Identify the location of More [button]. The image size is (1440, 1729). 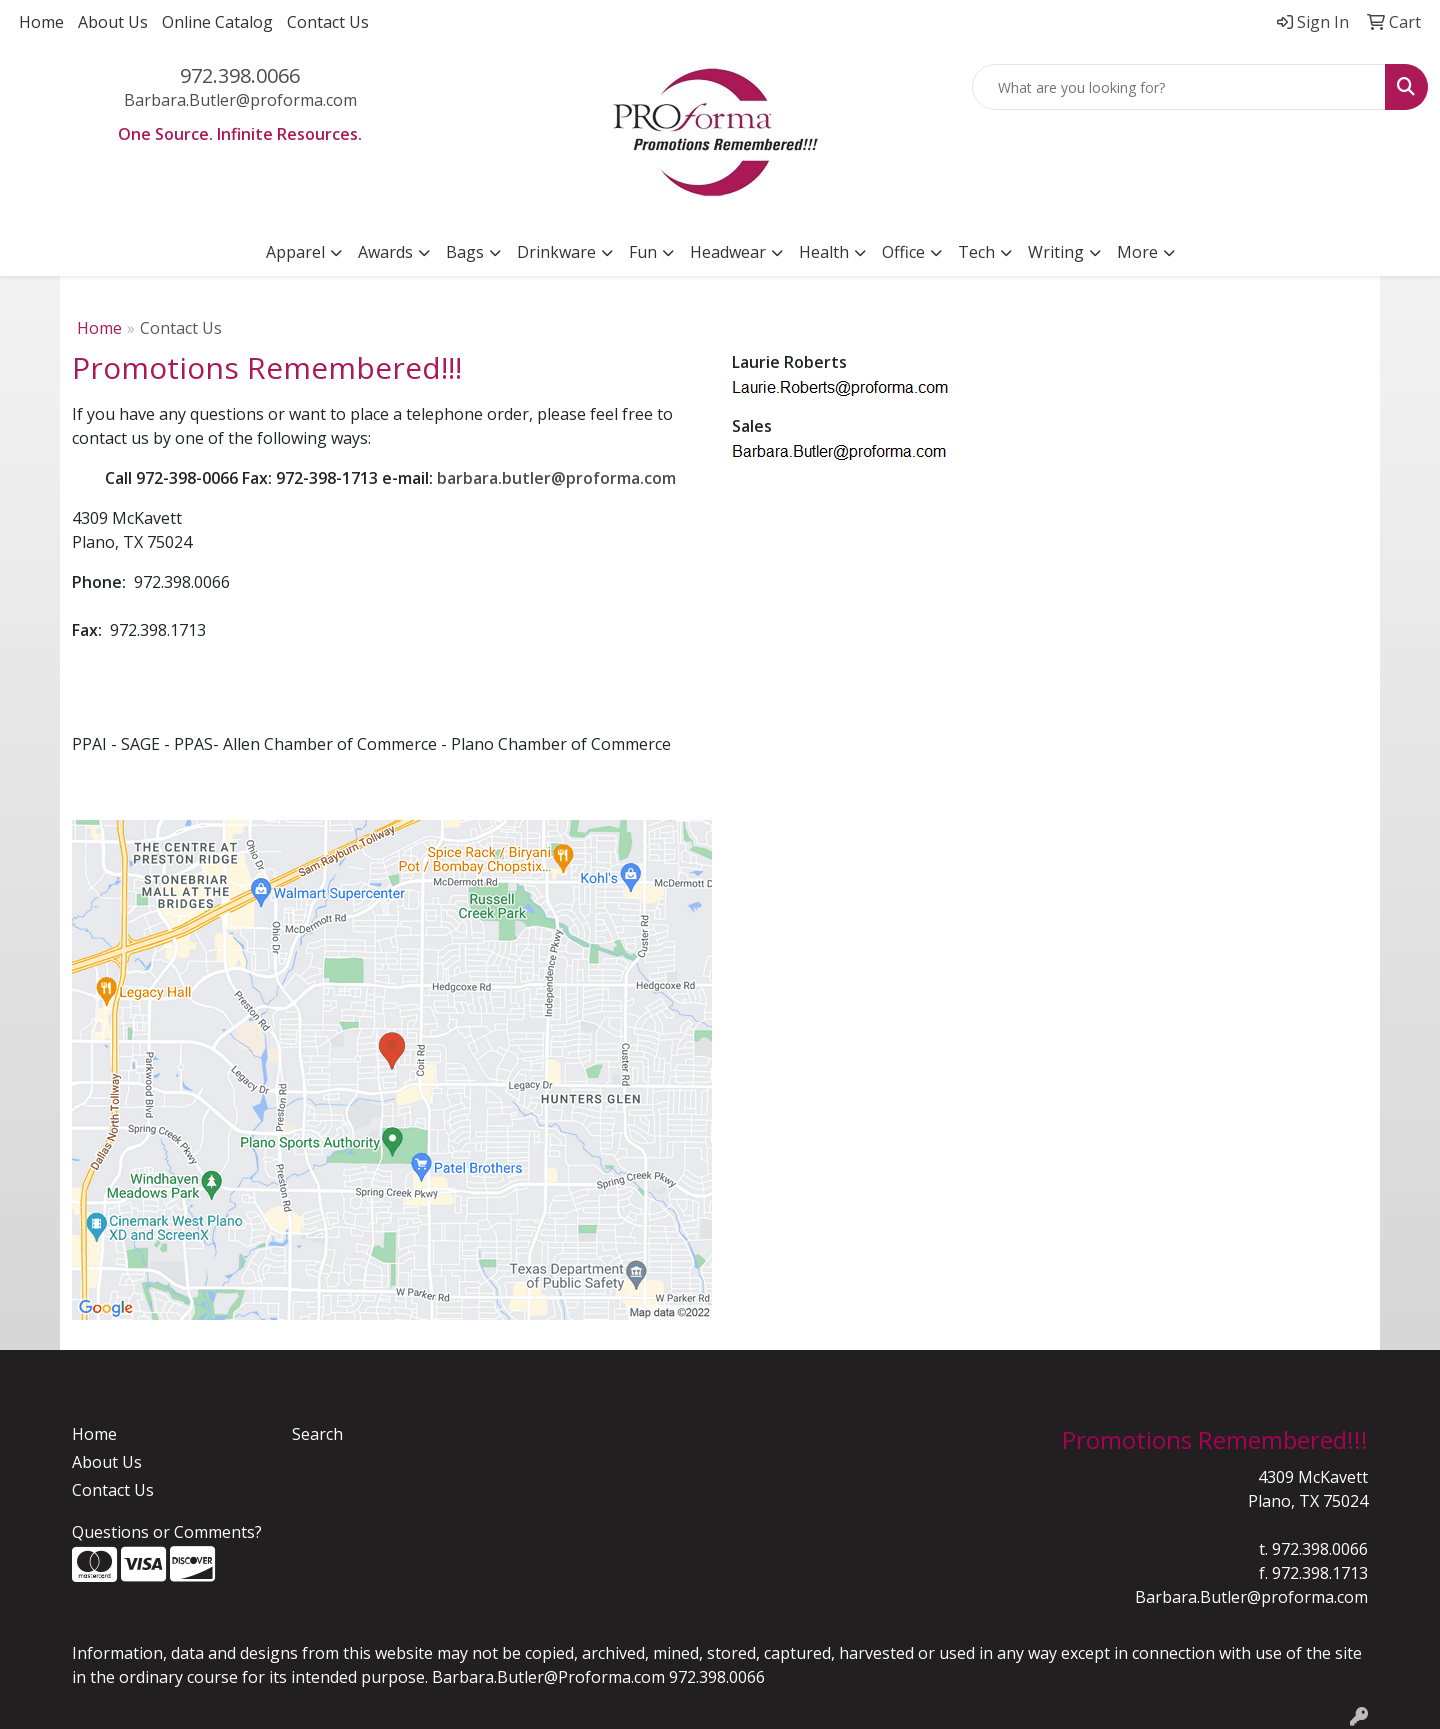
(1137, 252).